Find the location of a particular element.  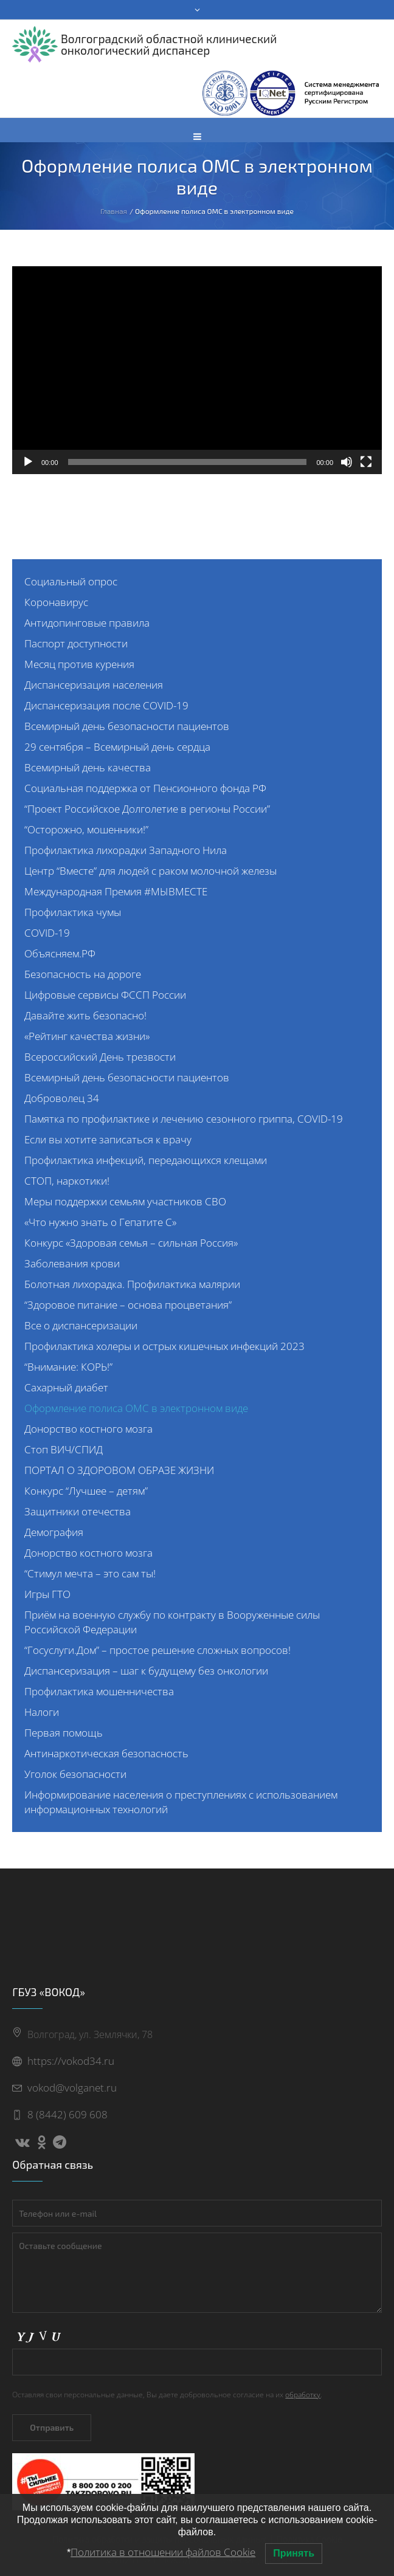

Демография is located at coordinates (53, 1532).